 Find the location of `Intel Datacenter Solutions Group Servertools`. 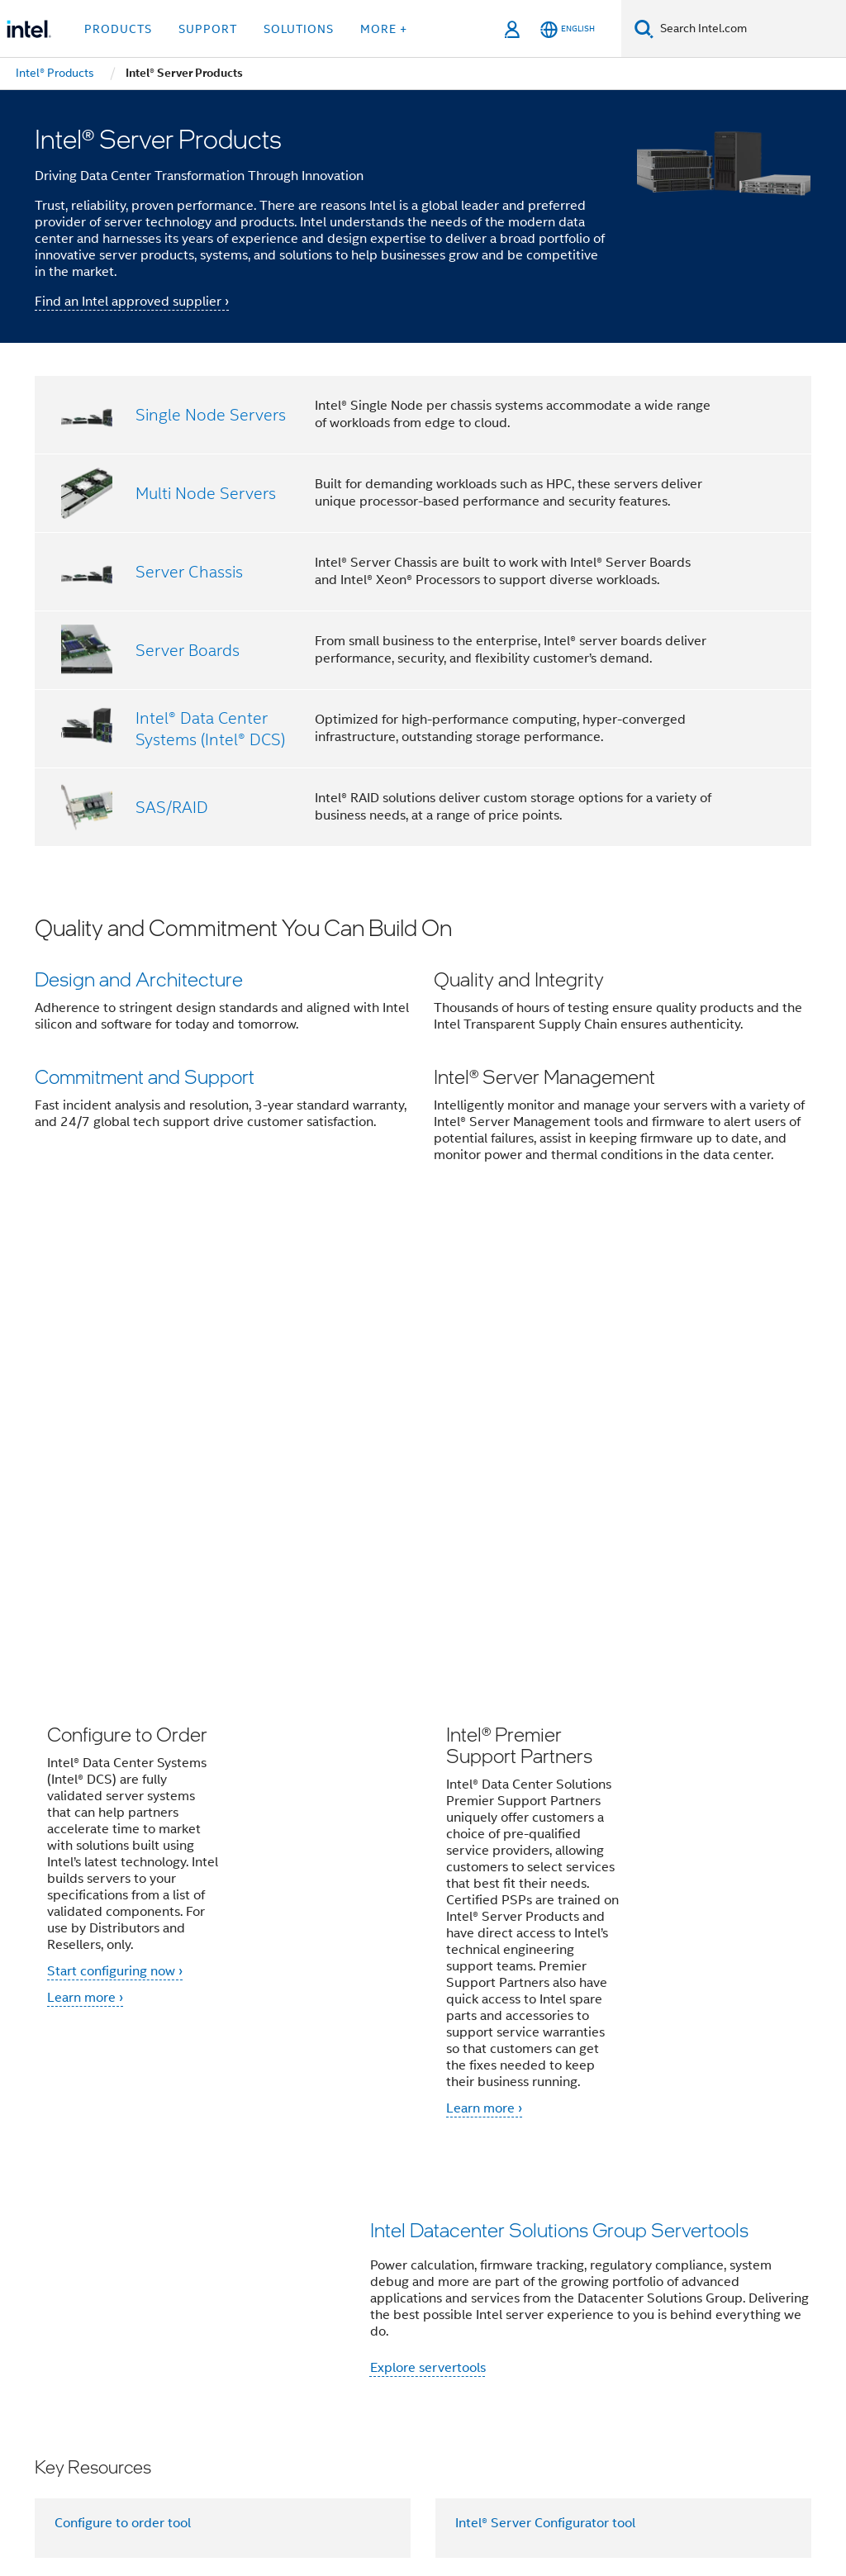

Intel Datacenter Solutions Group Servertools is located at coordinates (559, 1776).